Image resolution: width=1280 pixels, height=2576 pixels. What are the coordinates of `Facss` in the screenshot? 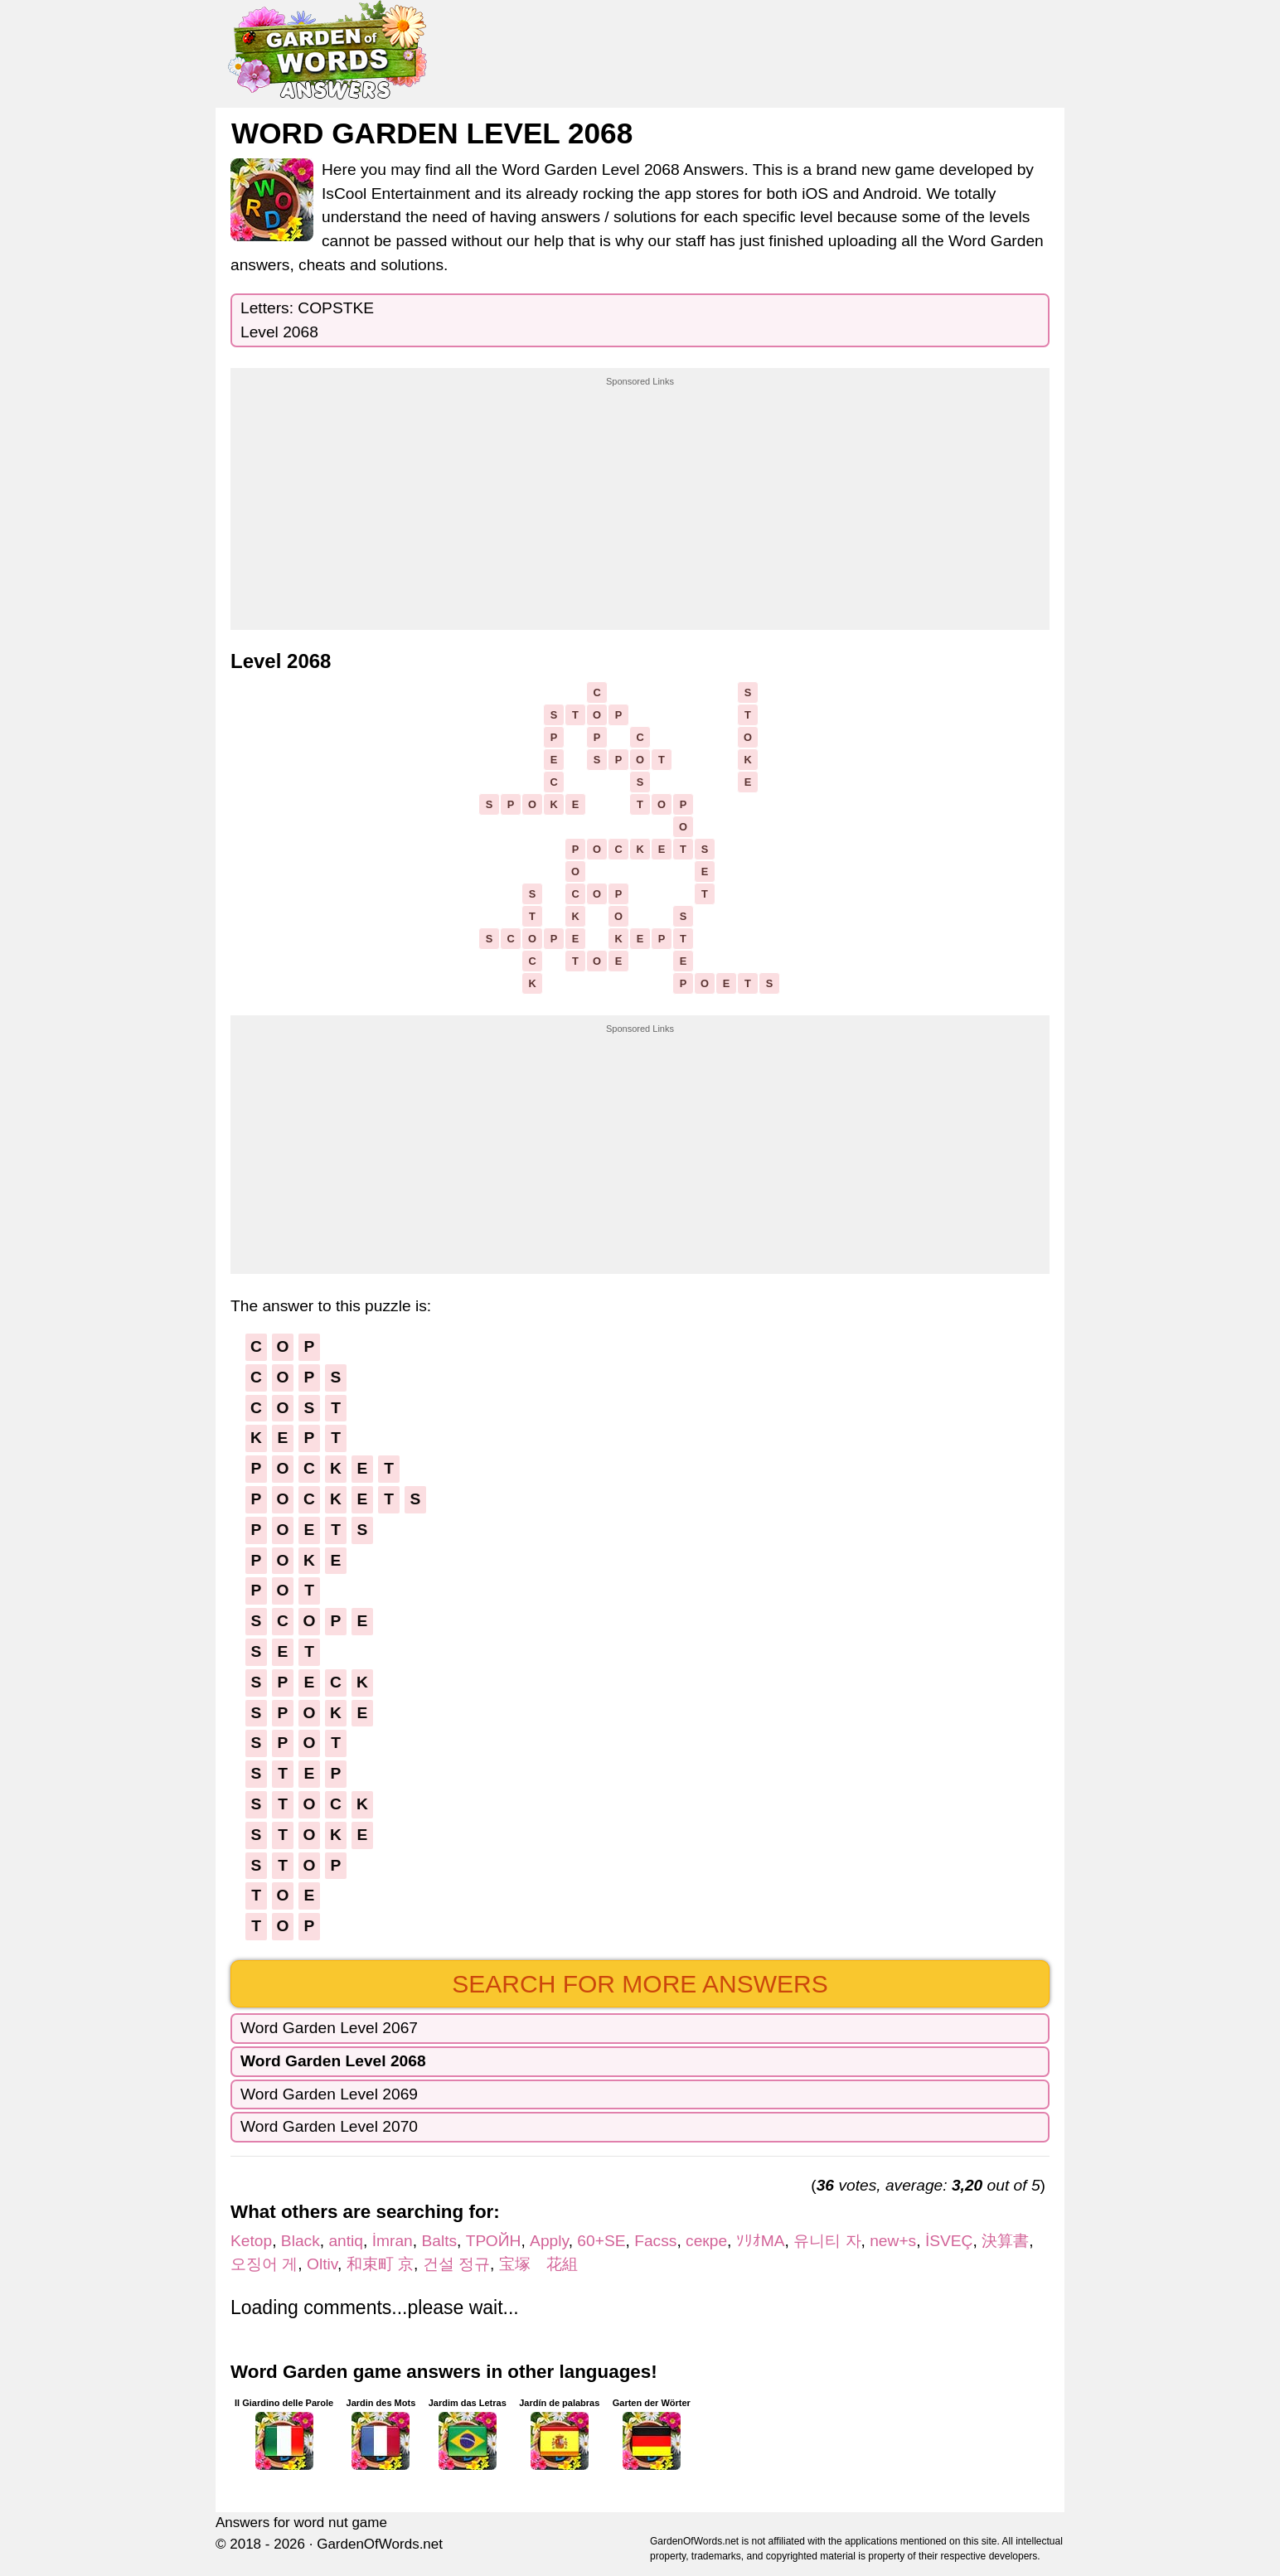 It's located at (655, 2240).